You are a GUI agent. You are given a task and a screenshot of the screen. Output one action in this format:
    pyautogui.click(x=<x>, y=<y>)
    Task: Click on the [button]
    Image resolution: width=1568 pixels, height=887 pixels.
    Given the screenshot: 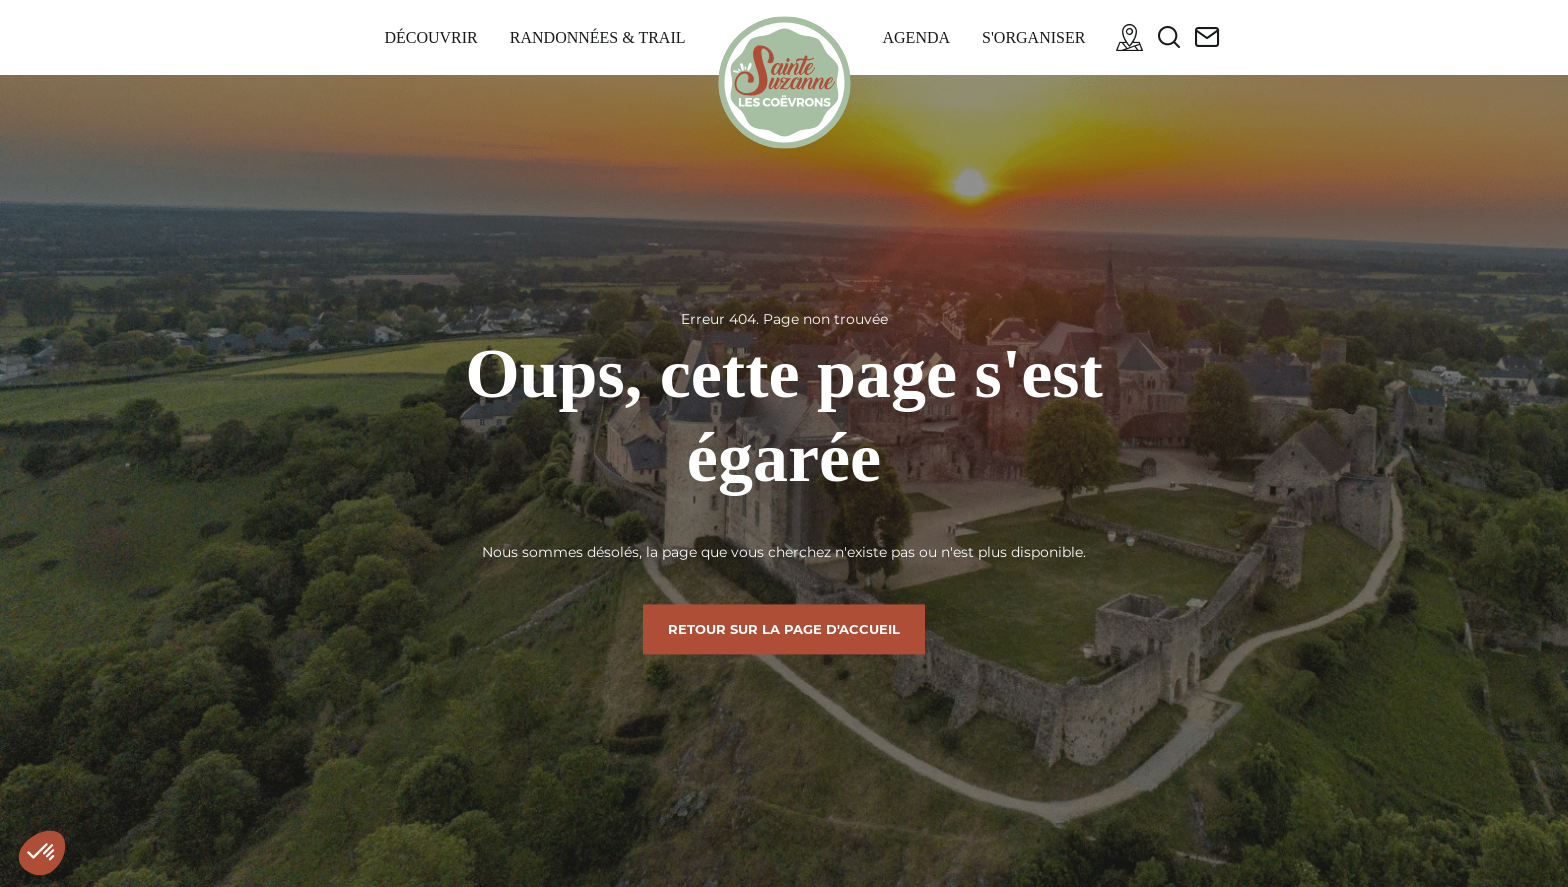 What is the action you would take?
    pyautogui.click(x=42, y=853)
    